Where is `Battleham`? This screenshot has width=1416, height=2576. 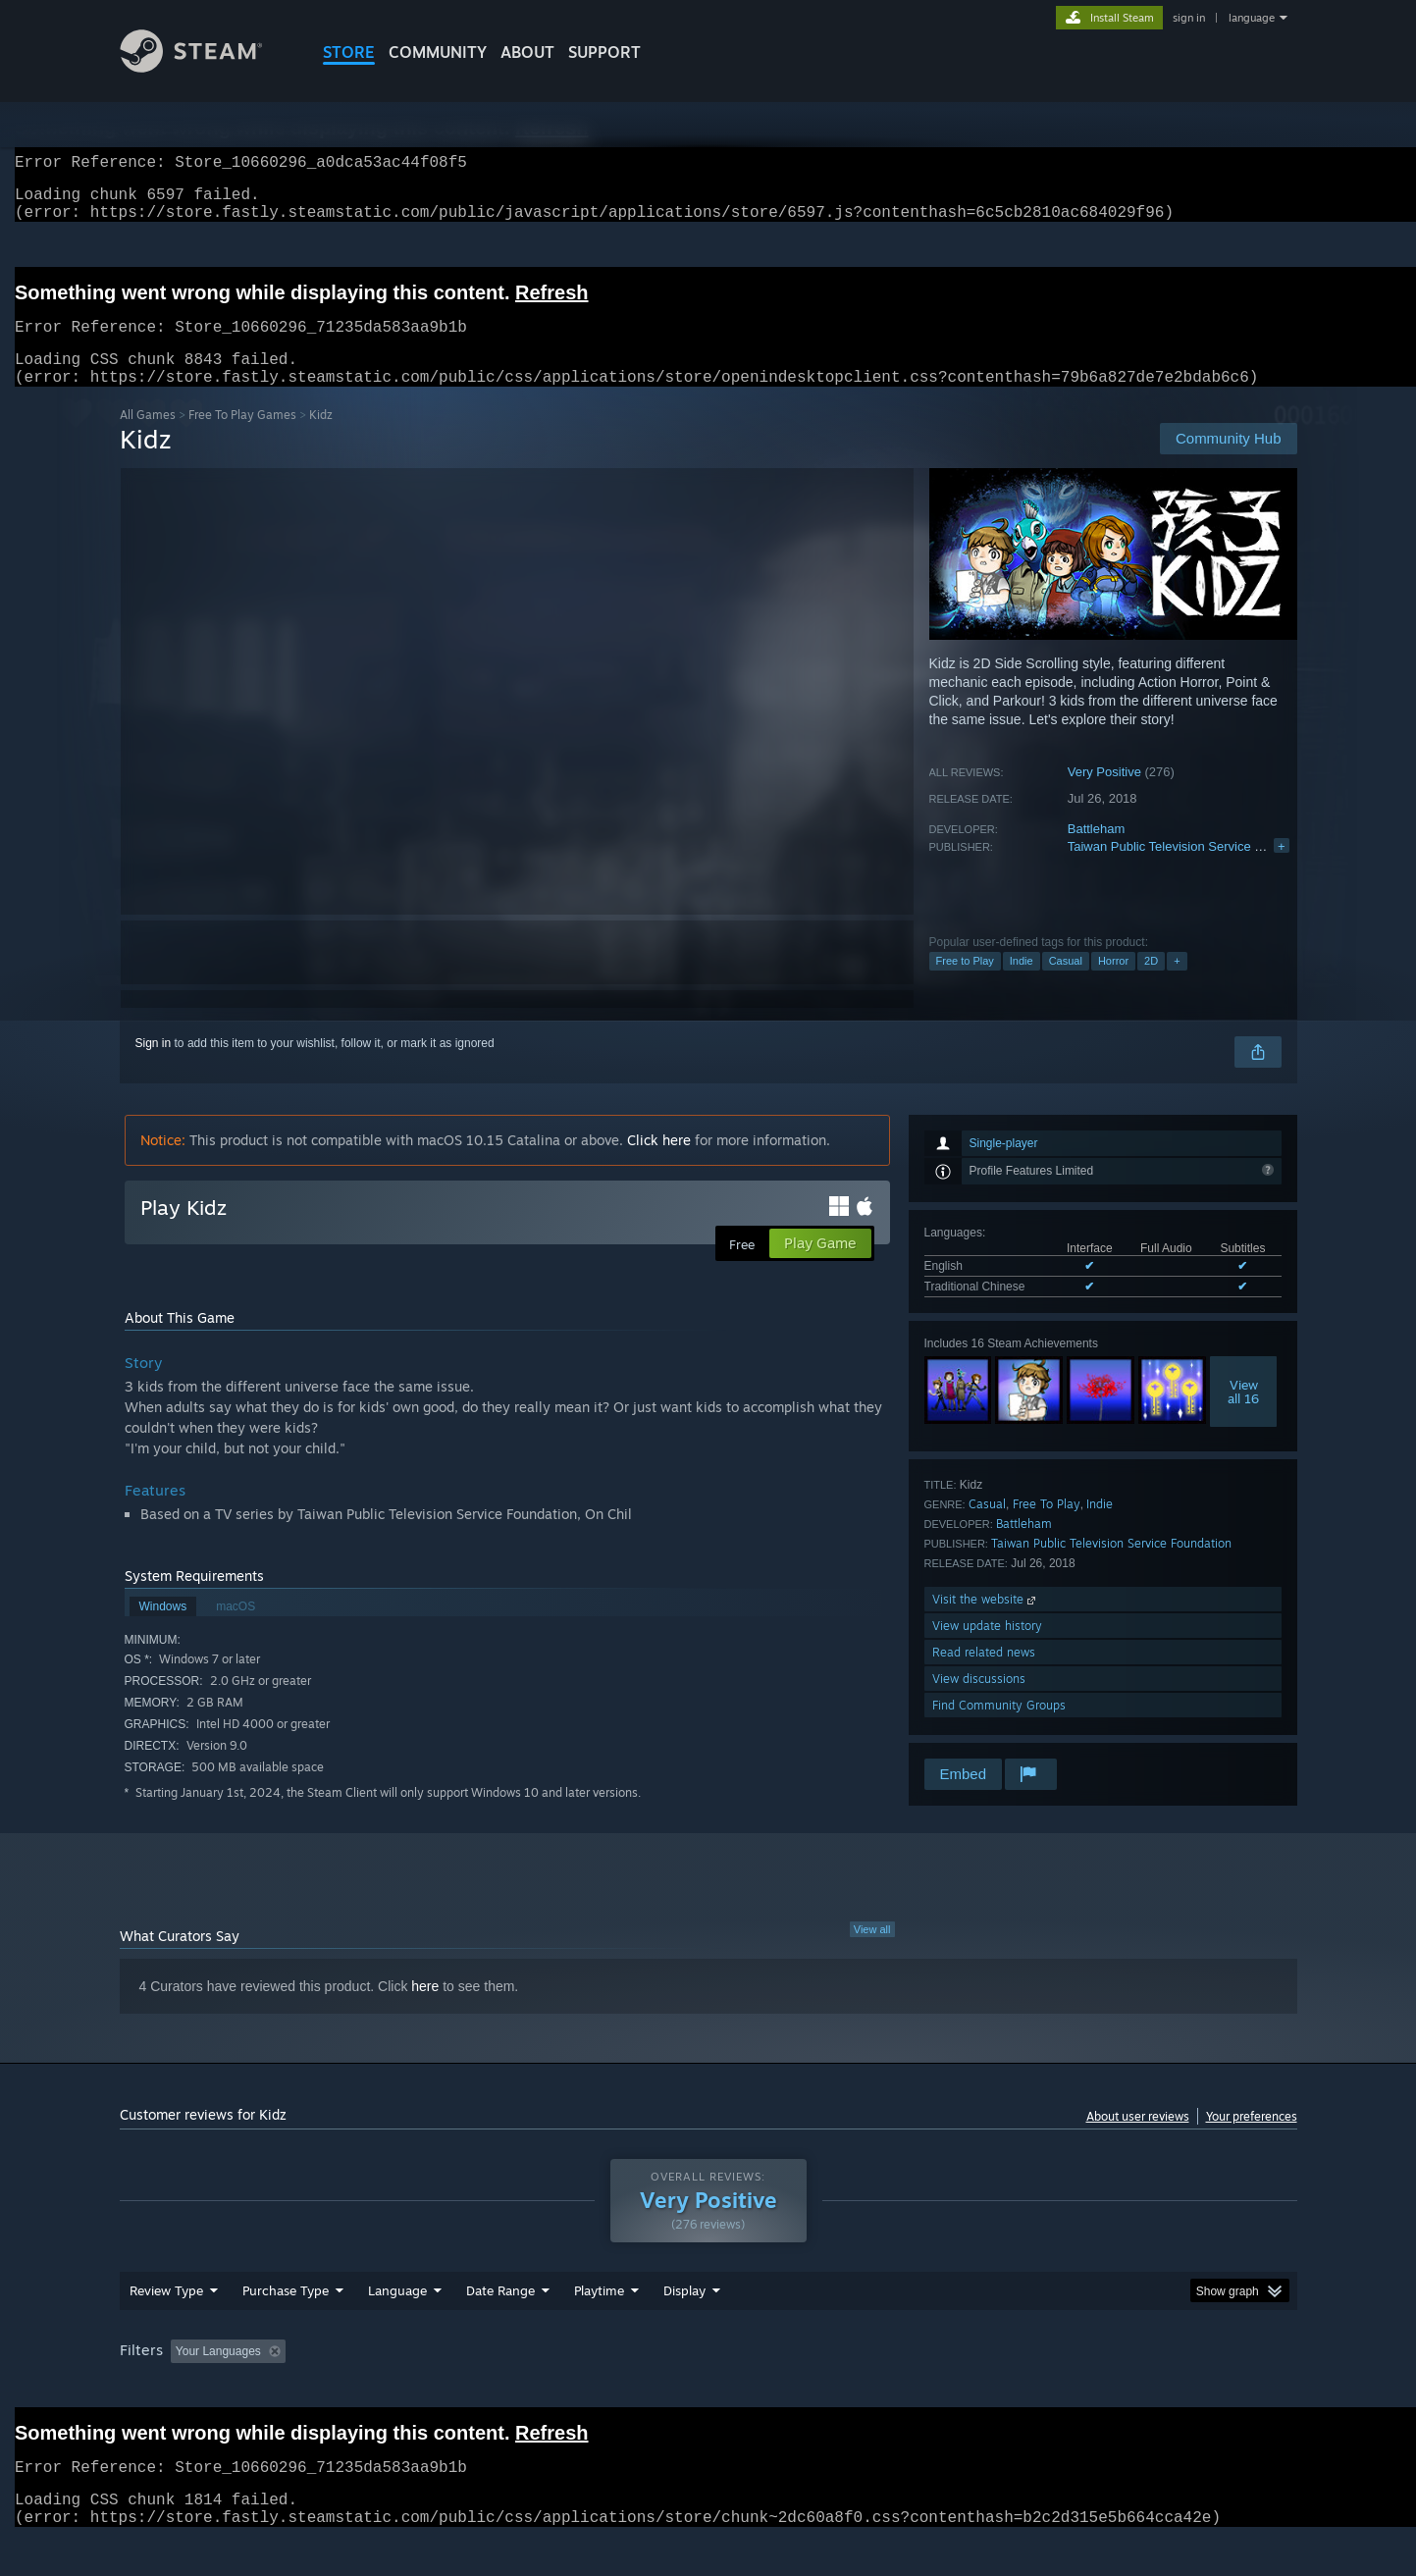 Battleham is located at coordinates (1097, 852).